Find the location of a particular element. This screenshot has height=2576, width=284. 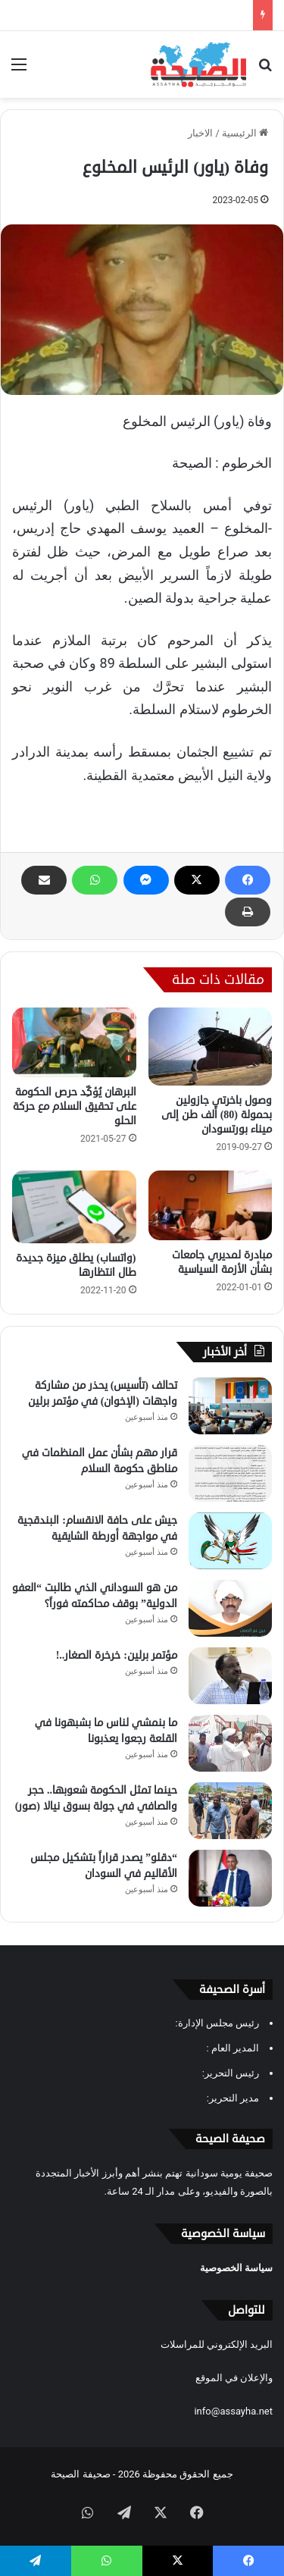

[(واتساب) يطلق ميزة جديدة طال انتظارها] is located at coordinates (74, 1207).